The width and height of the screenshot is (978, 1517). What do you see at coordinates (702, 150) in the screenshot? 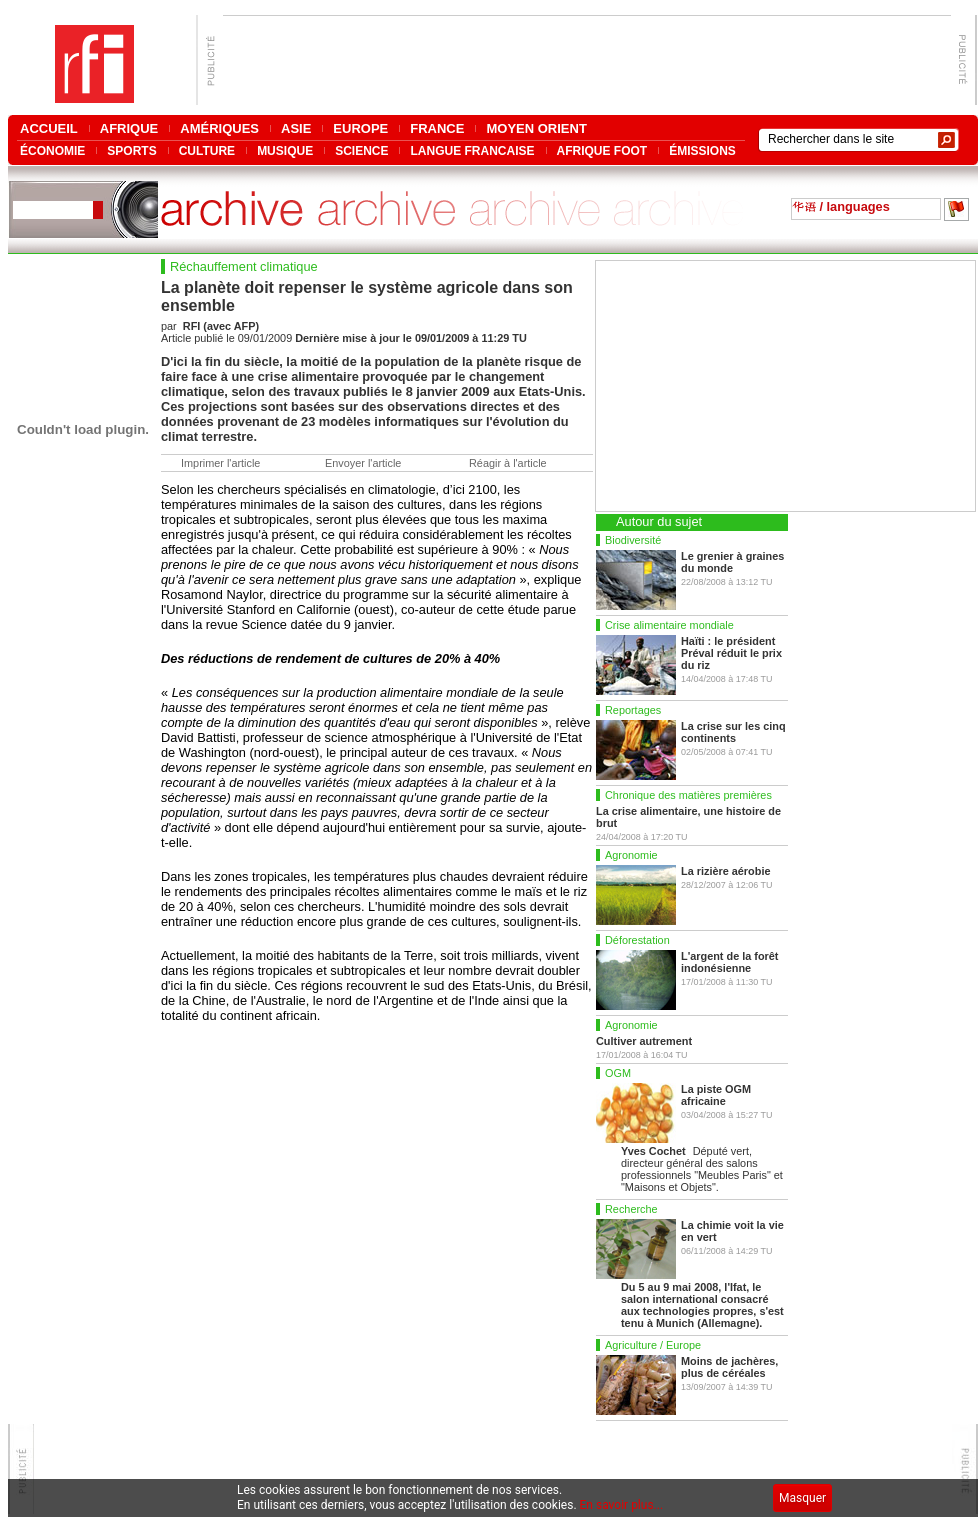
I see `ÉMISSIONS` at bounding box center [702, 150].